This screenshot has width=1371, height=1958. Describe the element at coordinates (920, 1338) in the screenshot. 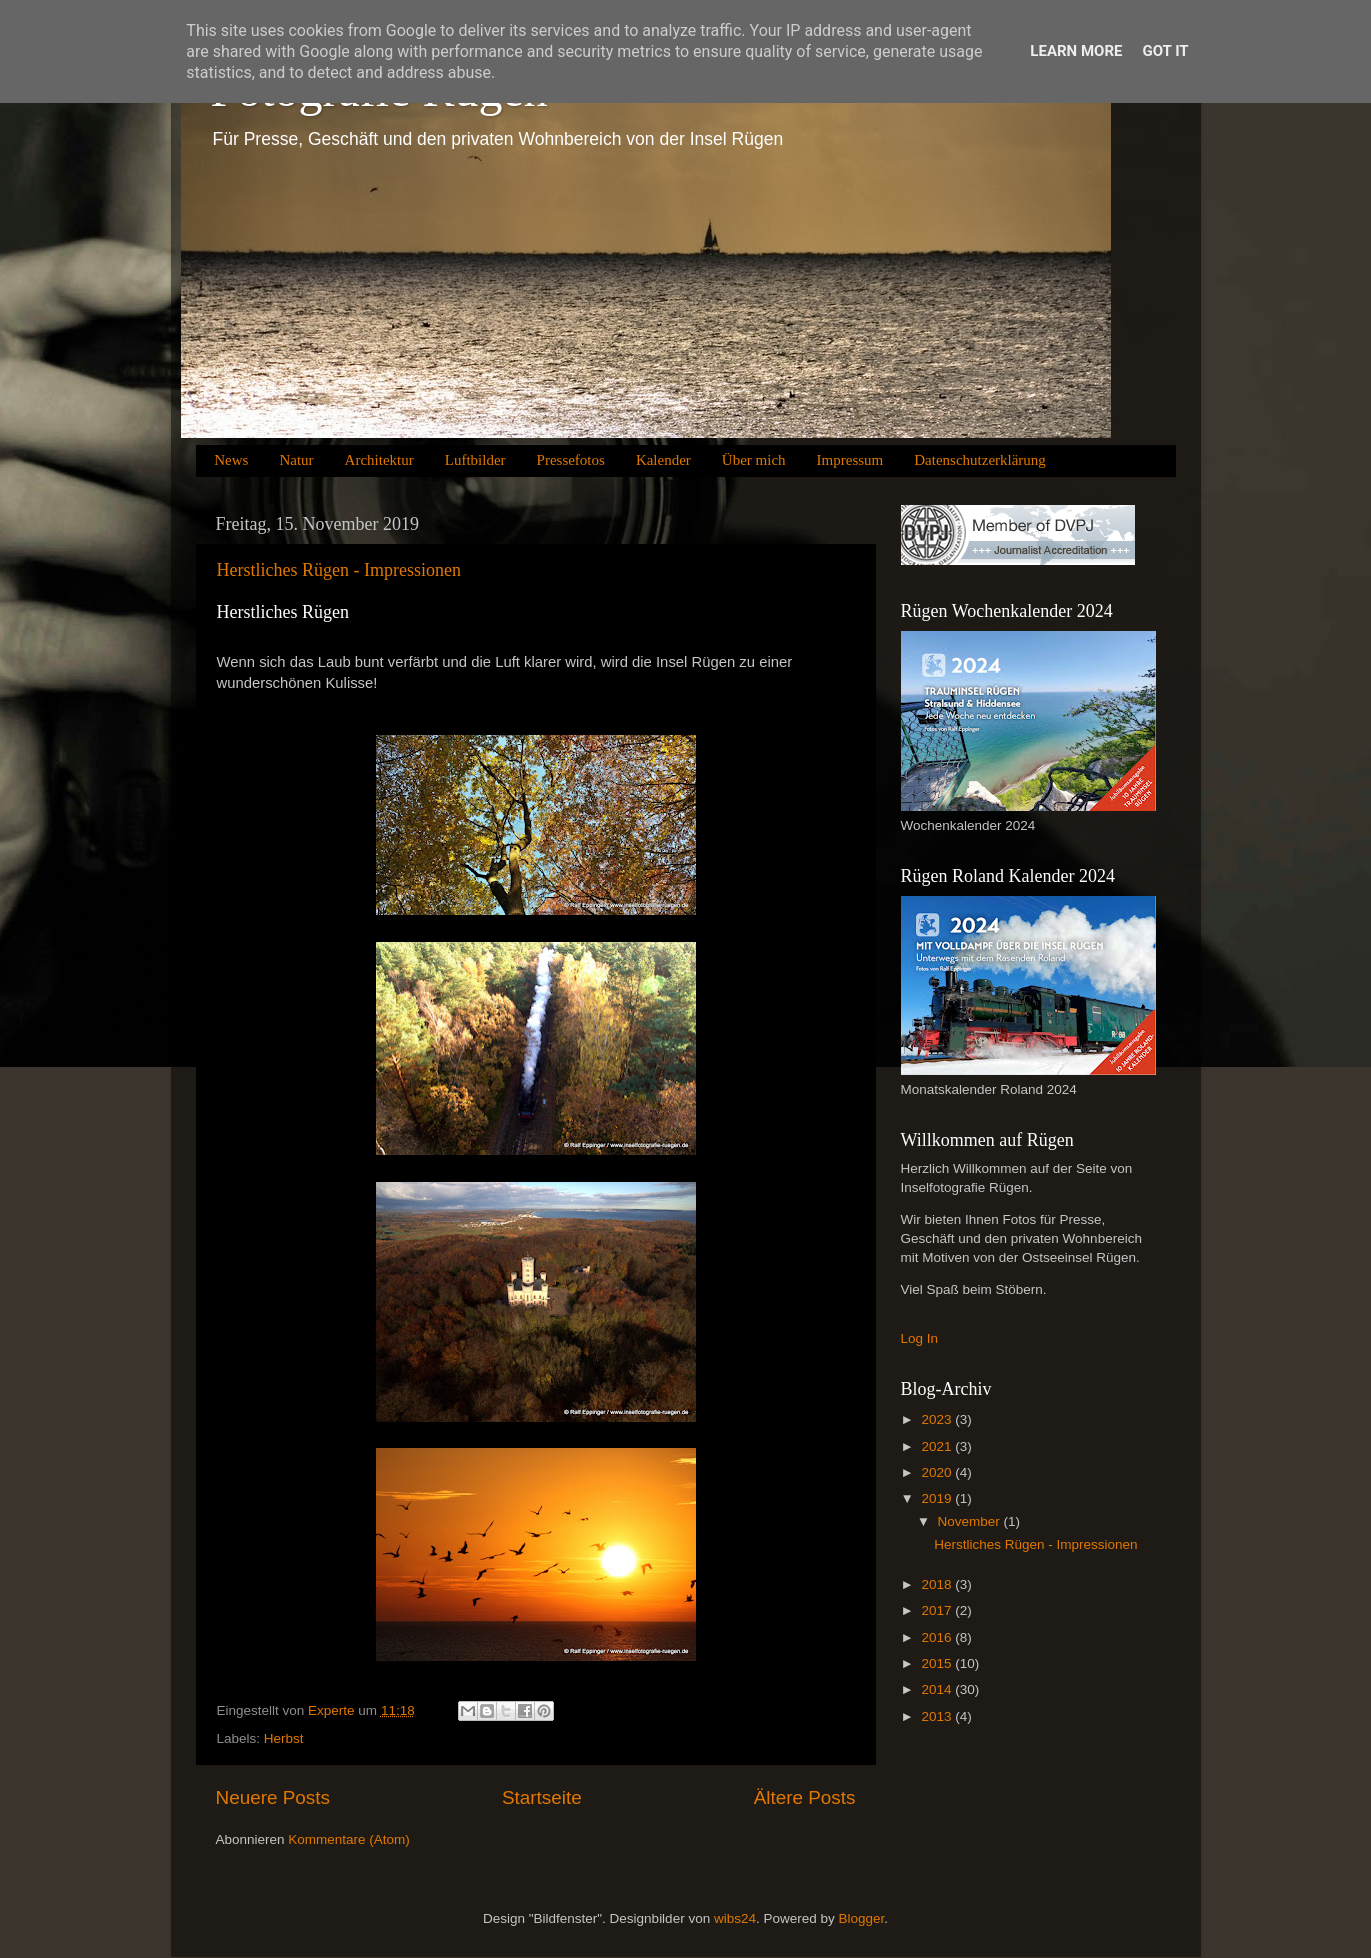

I see `Log In` at that location.